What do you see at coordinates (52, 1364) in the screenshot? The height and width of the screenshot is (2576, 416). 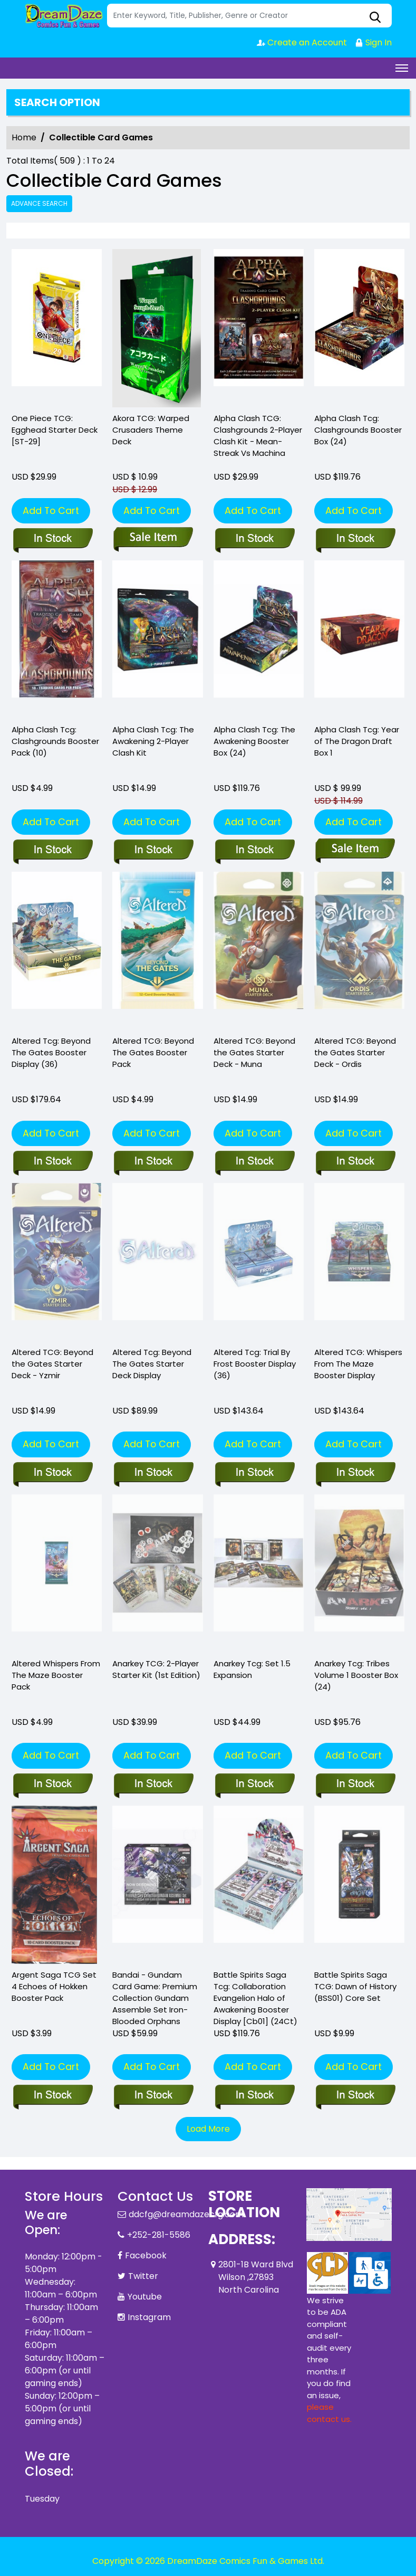 I see `Altered TCG: Beyond the Gates Starter Deck - Yzmir [altered-beyond-the-gates-starter-deck-yzmir-starter-deck]` at bounding box center [52, 1364].